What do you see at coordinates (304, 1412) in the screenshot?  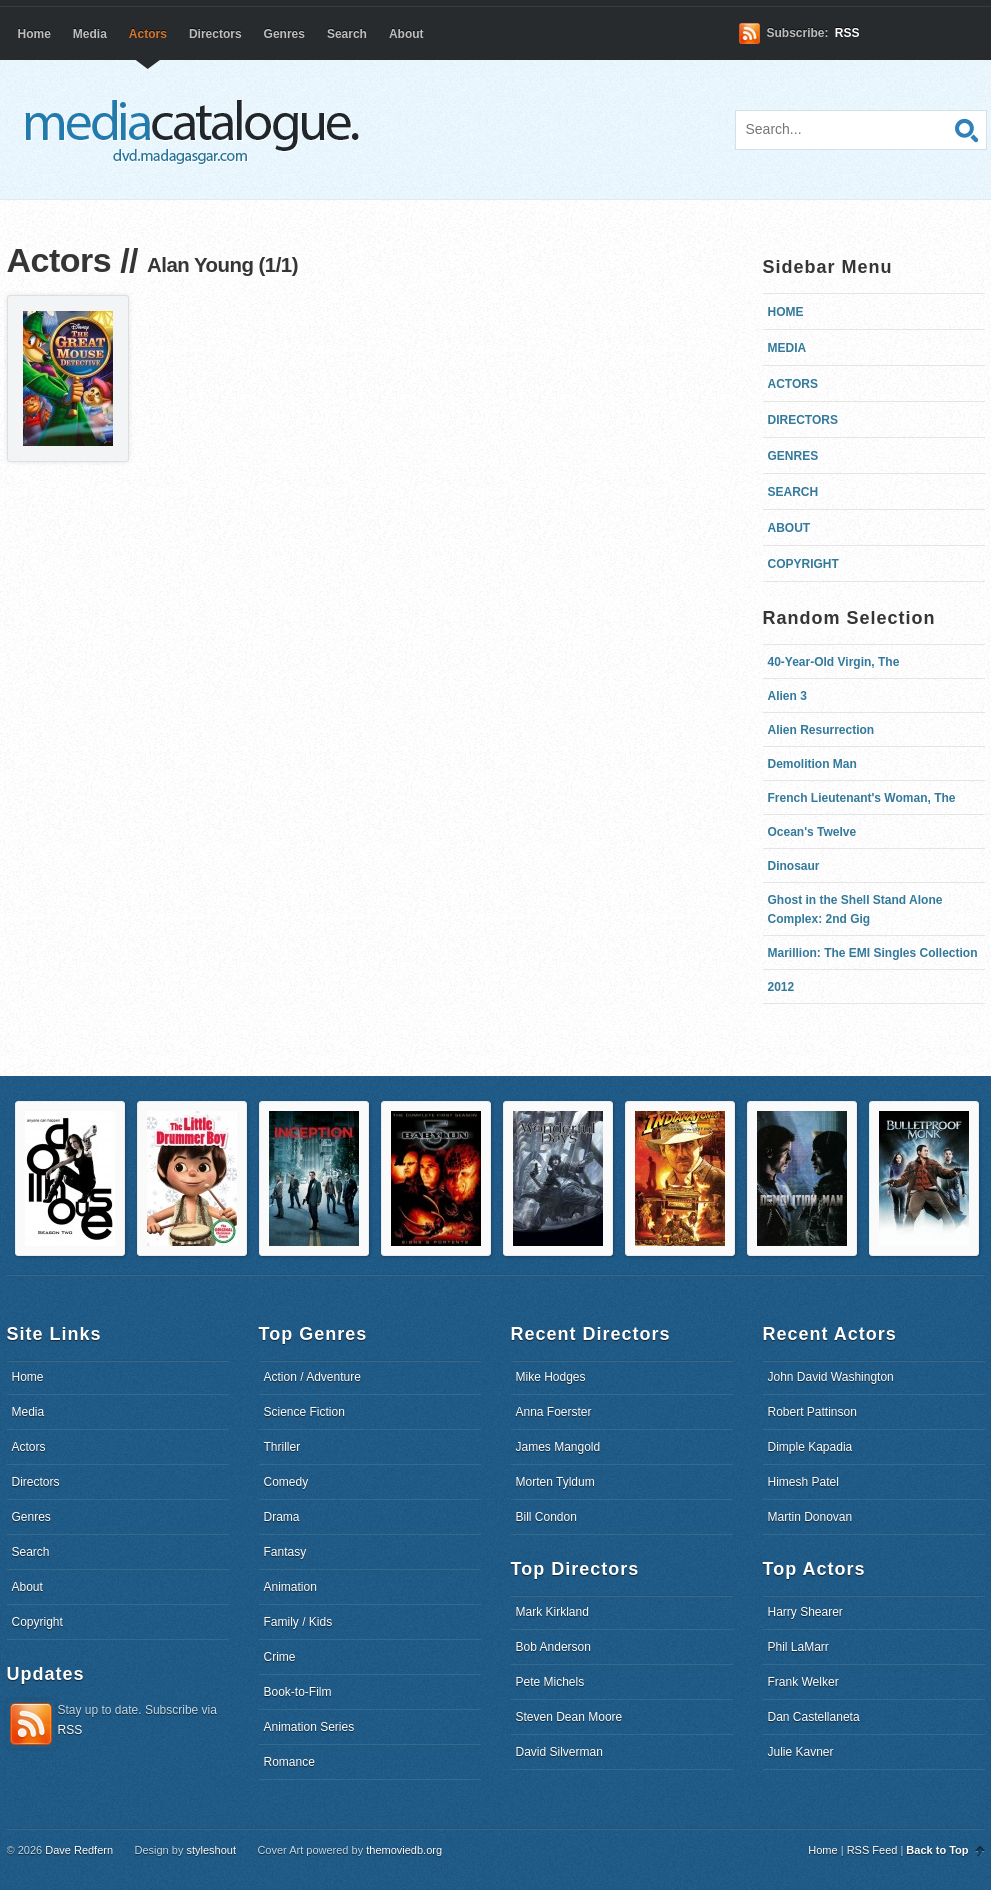 I see `Science Fiction` at bounding box center [304, 1412].